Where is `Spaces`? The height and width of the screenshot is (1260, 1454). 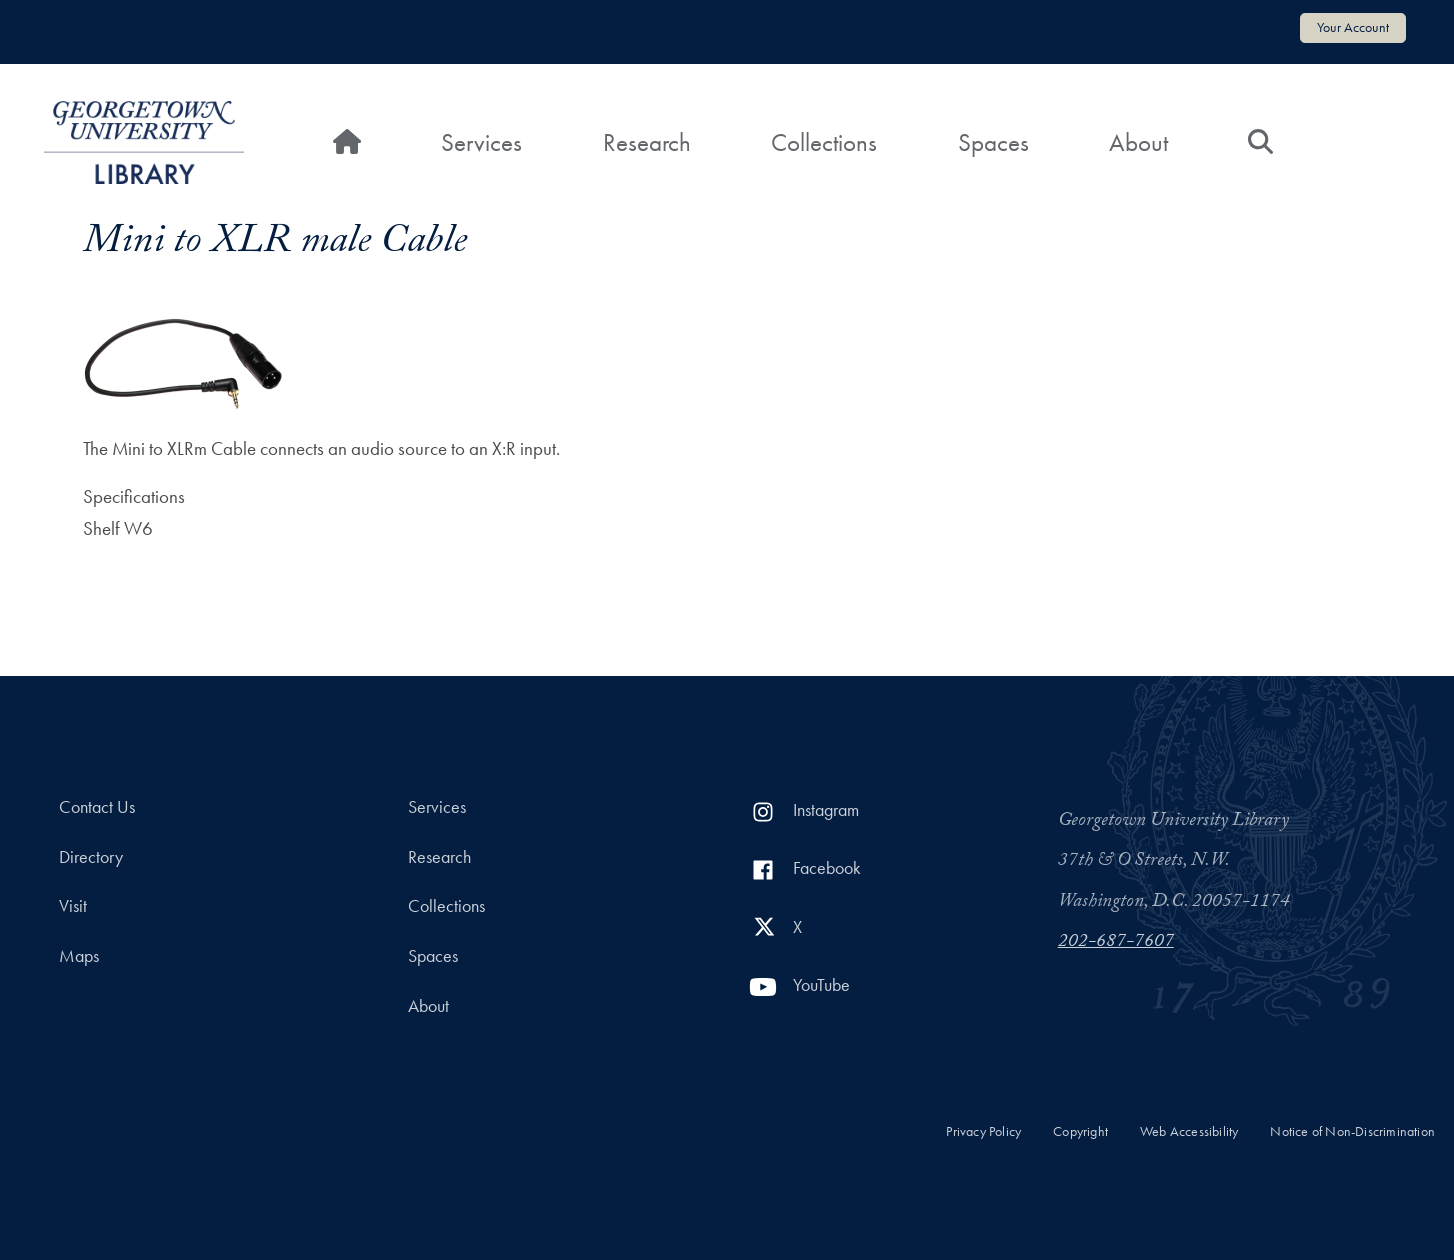
Spaces is located at coordinates (993, 142).